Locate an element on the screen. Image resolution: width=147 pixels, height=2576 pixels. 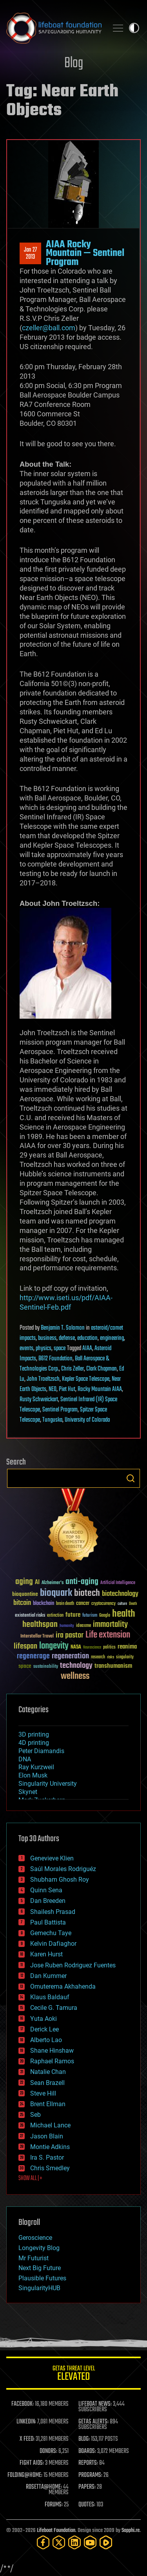
Life extension [Life extension (136 items)] is located at coordinates (107, 1635).